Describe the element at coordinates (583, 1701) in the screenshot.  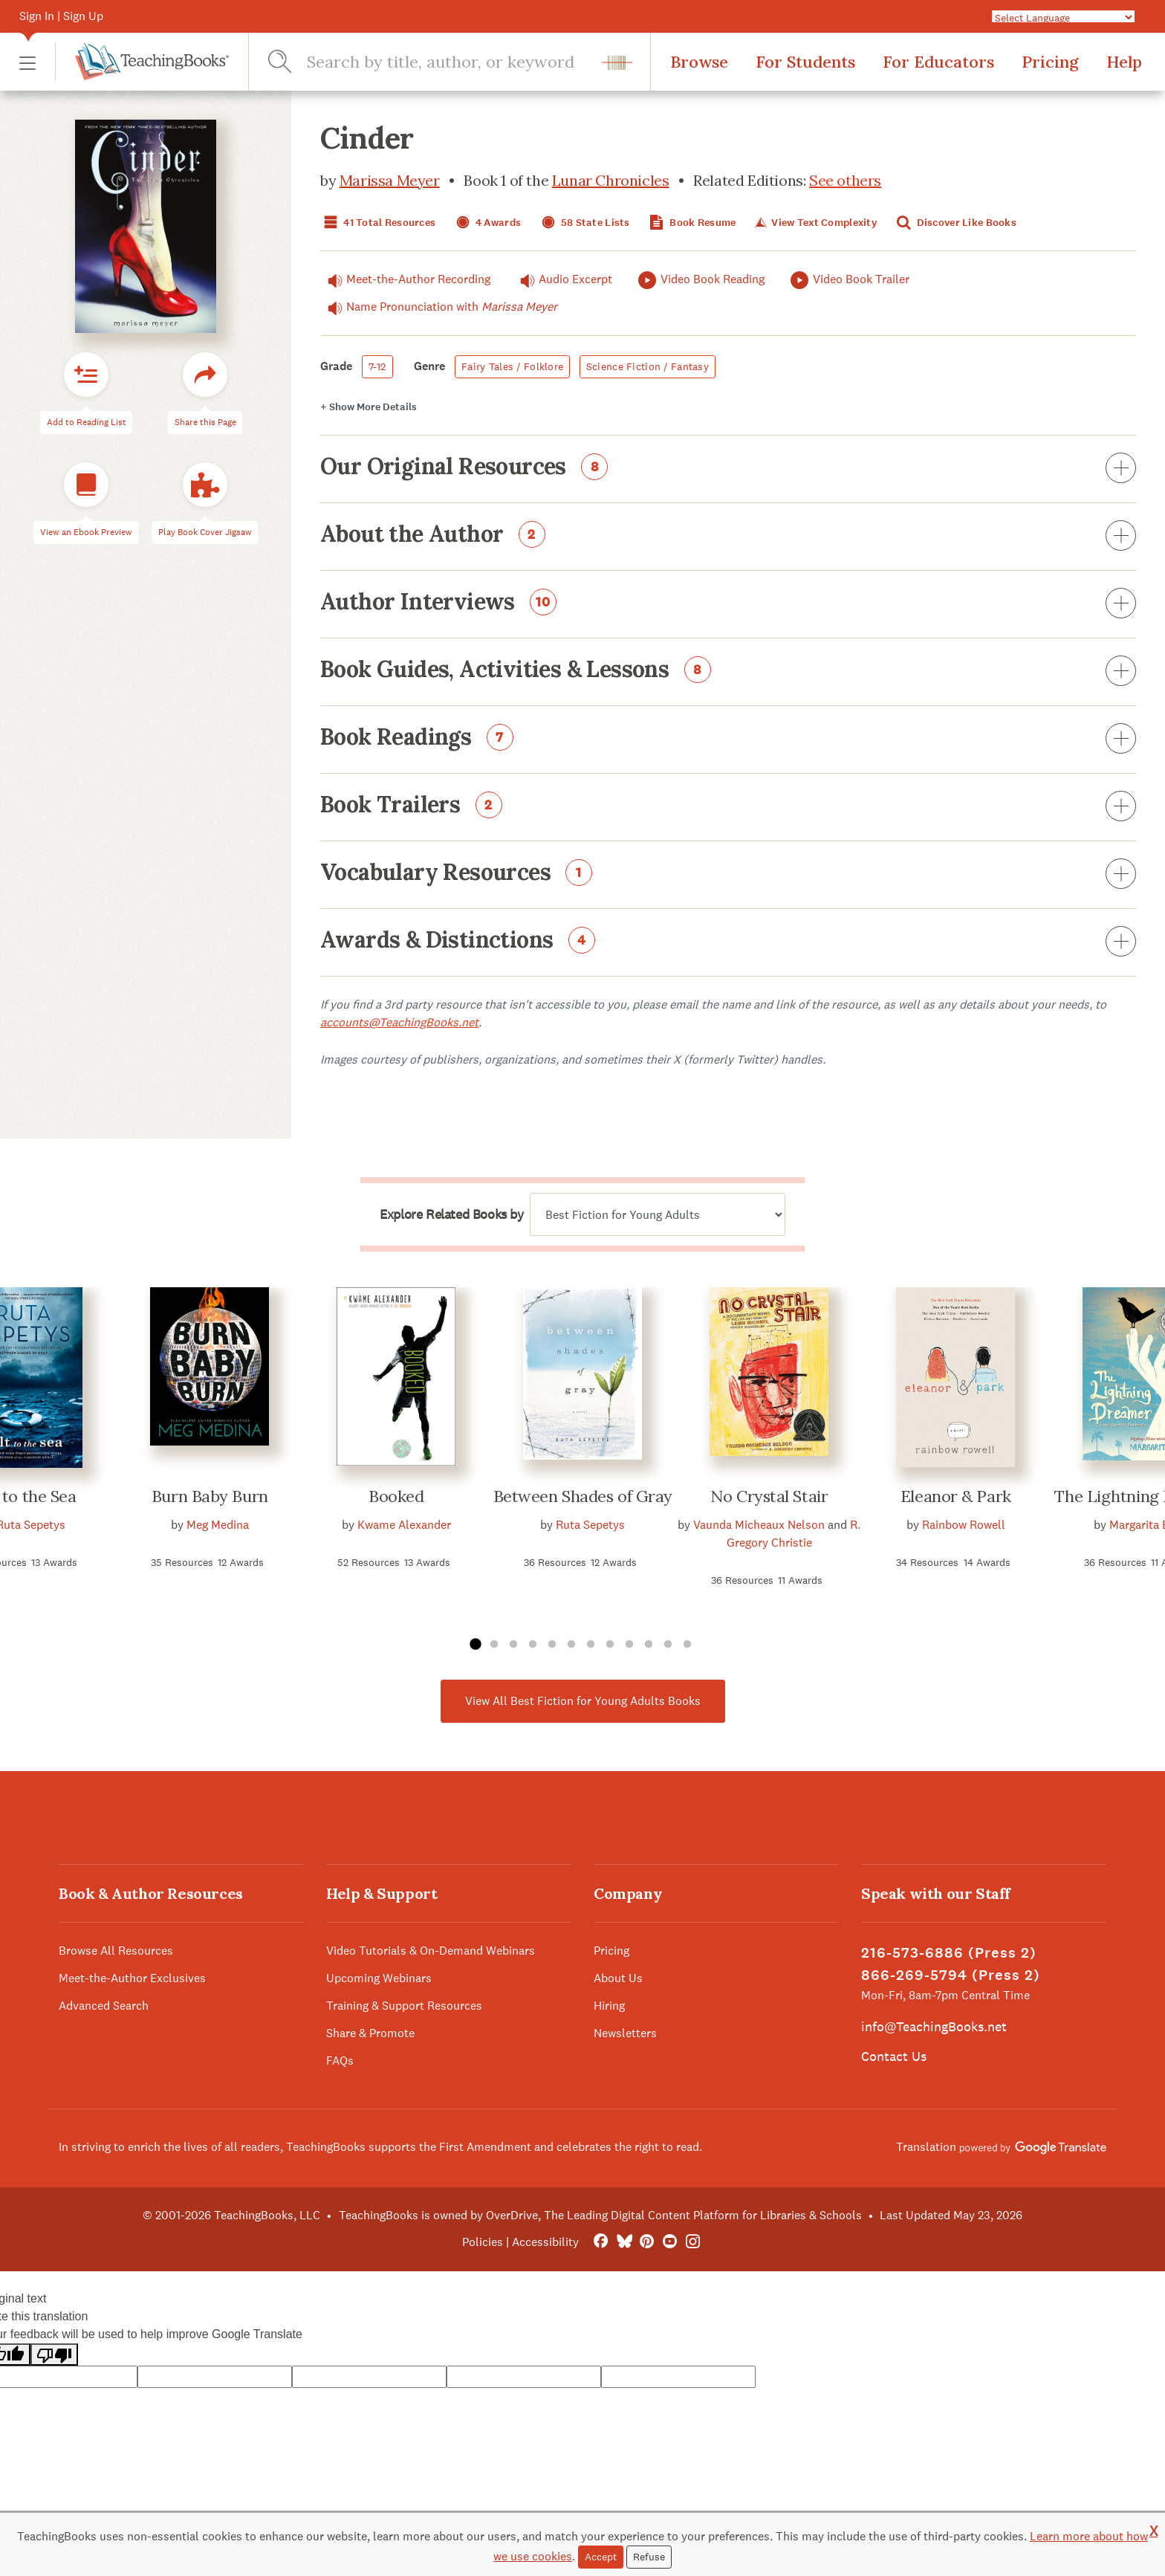
I see `View All Best Fiction for Young Adults Books` at that location.